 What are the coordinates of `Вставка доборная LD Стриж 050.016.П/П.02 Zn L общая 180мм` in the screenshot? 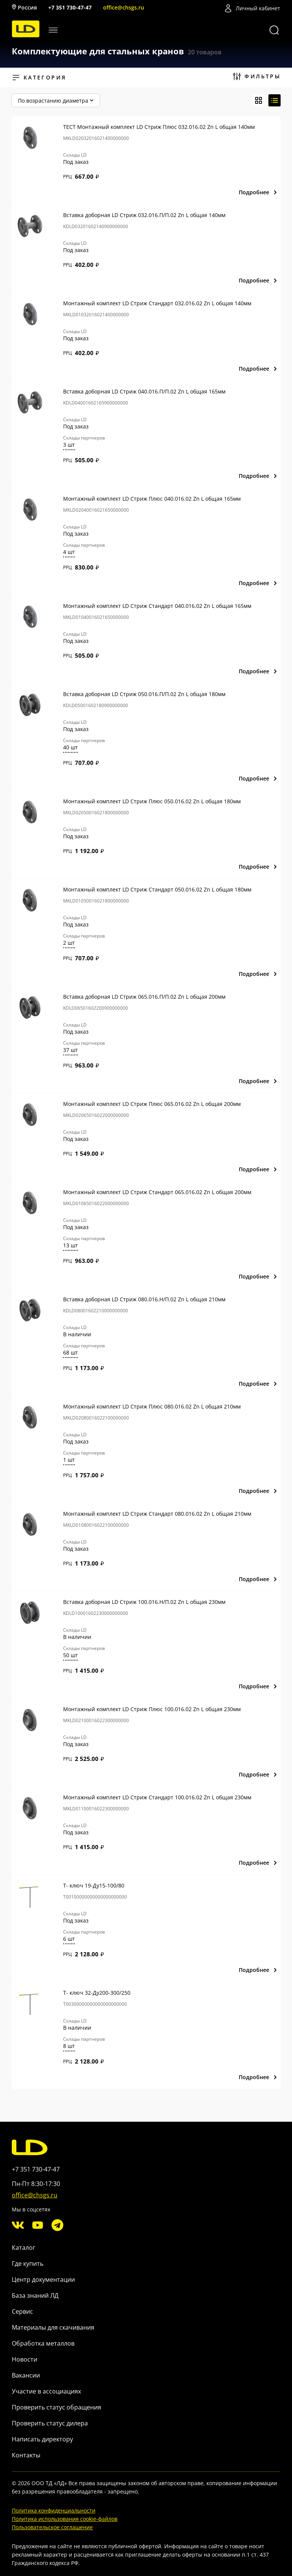 It's located at (144, 694).